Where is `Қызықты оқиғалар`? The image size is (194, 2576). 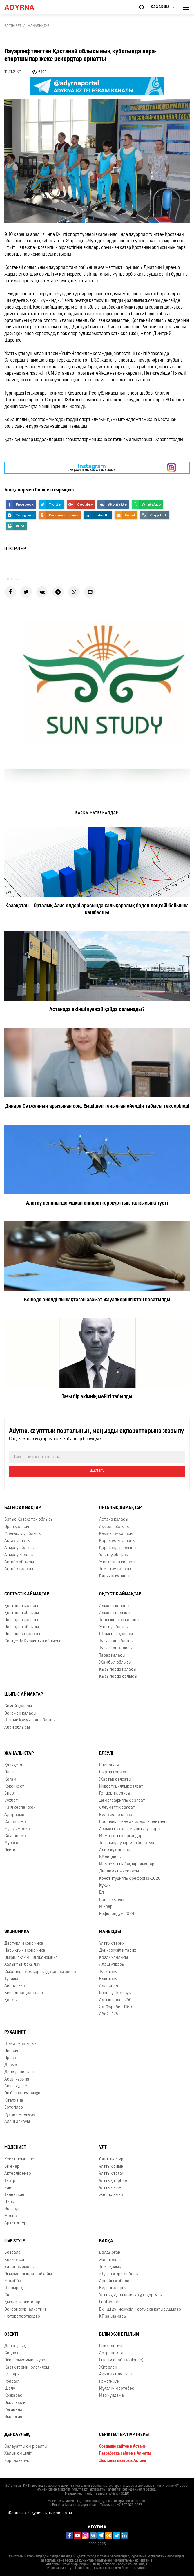
Қызықты оқиғалар is located at coordinates (22, 2302).